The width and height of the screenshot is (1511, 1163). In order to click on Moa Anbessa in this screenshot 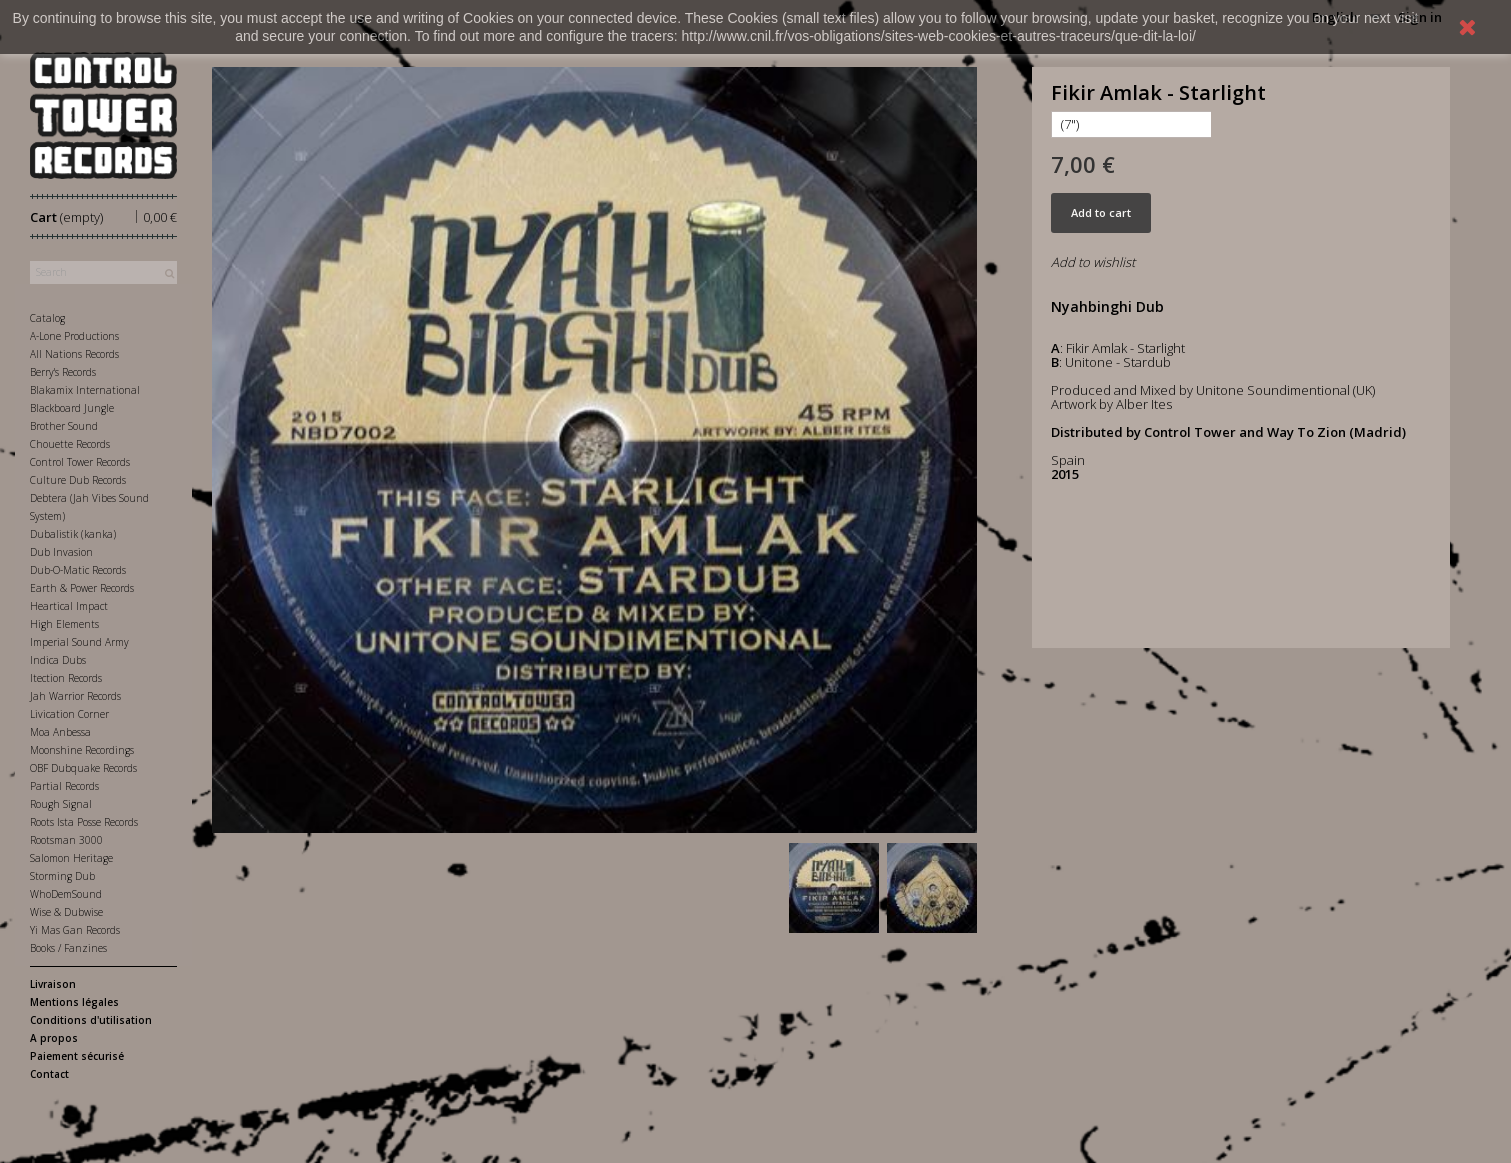, I will do `click(60, 732)`.